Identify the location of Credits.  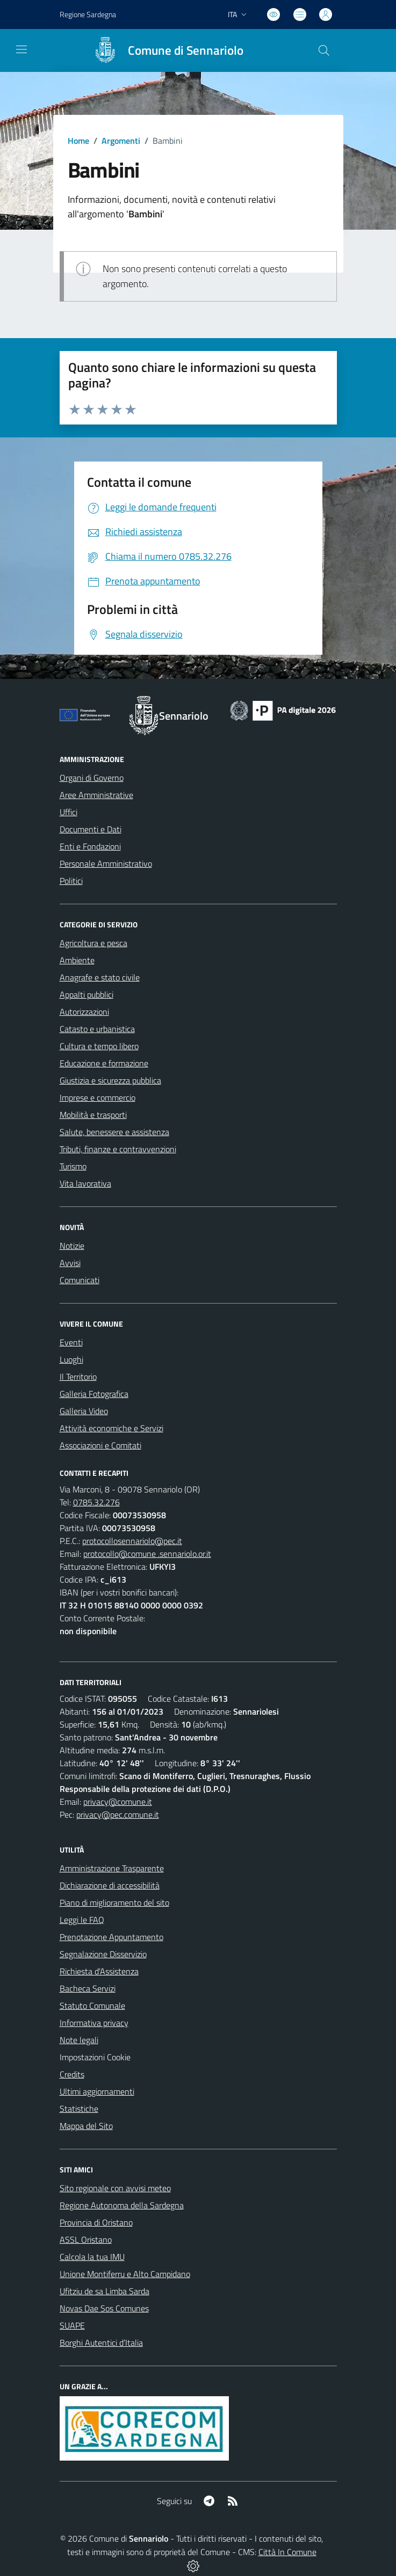
(72, 2074).